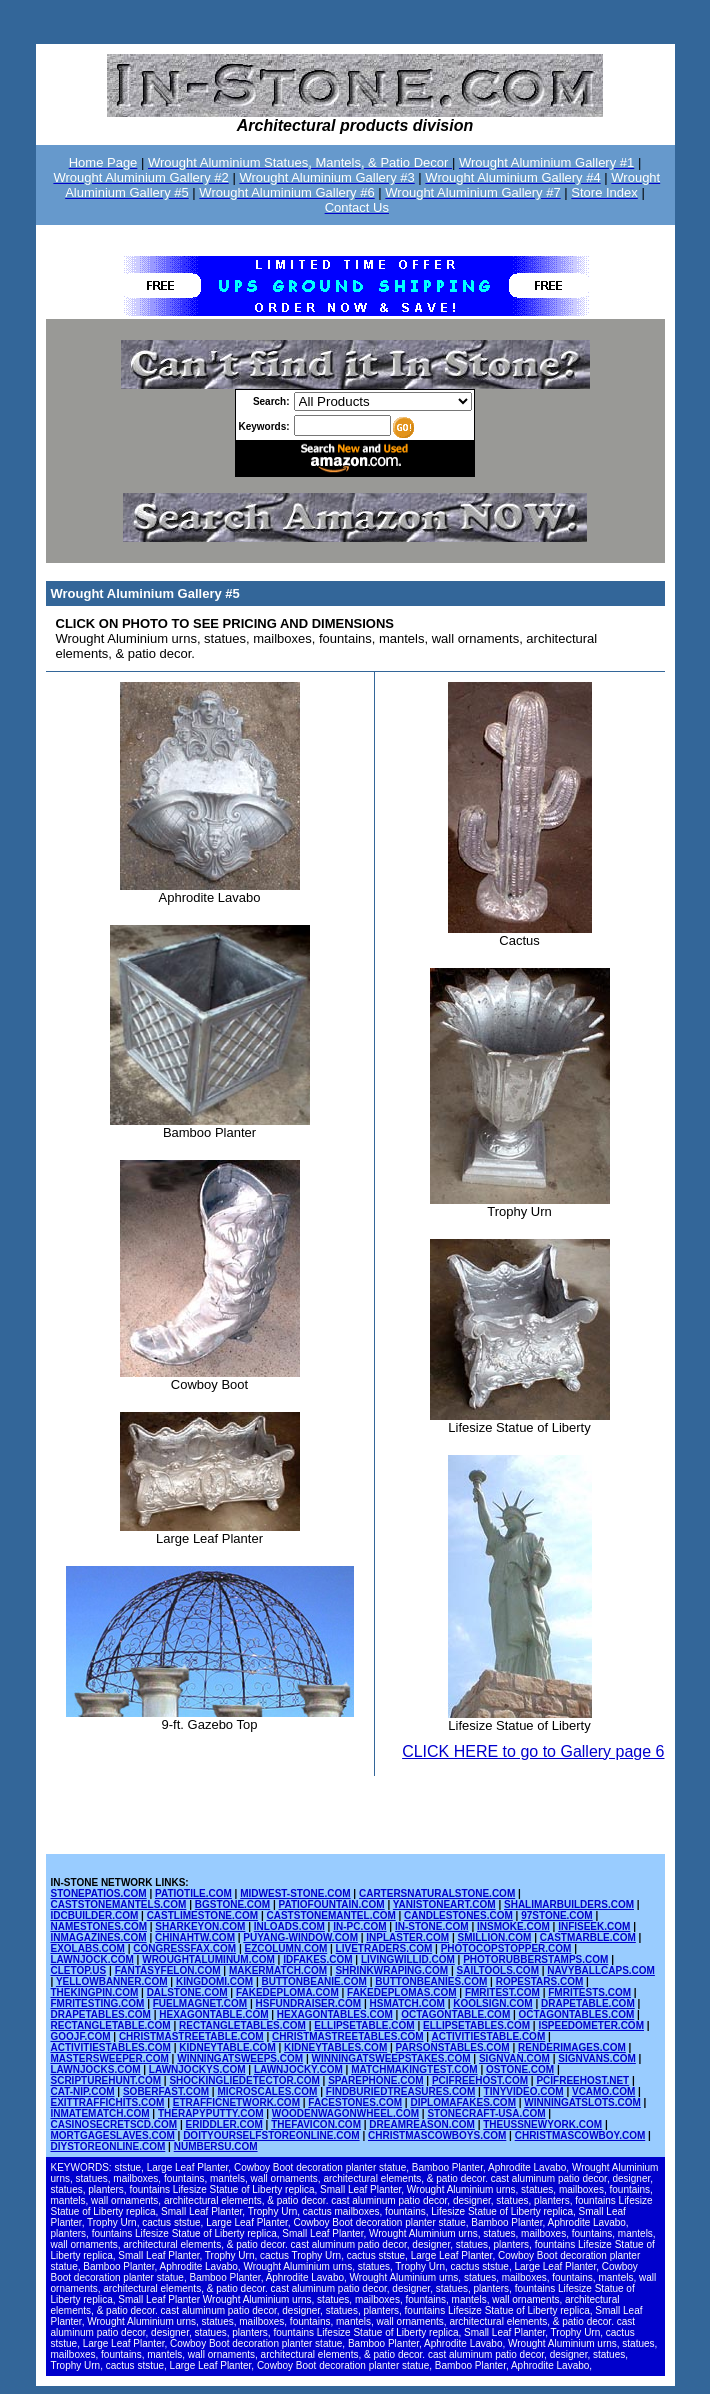  What do you see at coordinates (498, 1970) in the screenshot?
I see `SAILTOOLS.COM` at bounding box center [498, 1970].